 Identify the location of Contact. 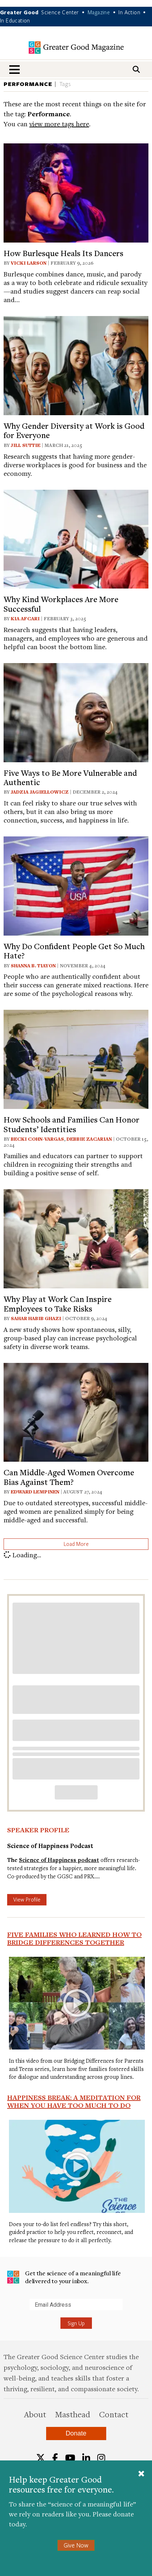
(113, 2414).